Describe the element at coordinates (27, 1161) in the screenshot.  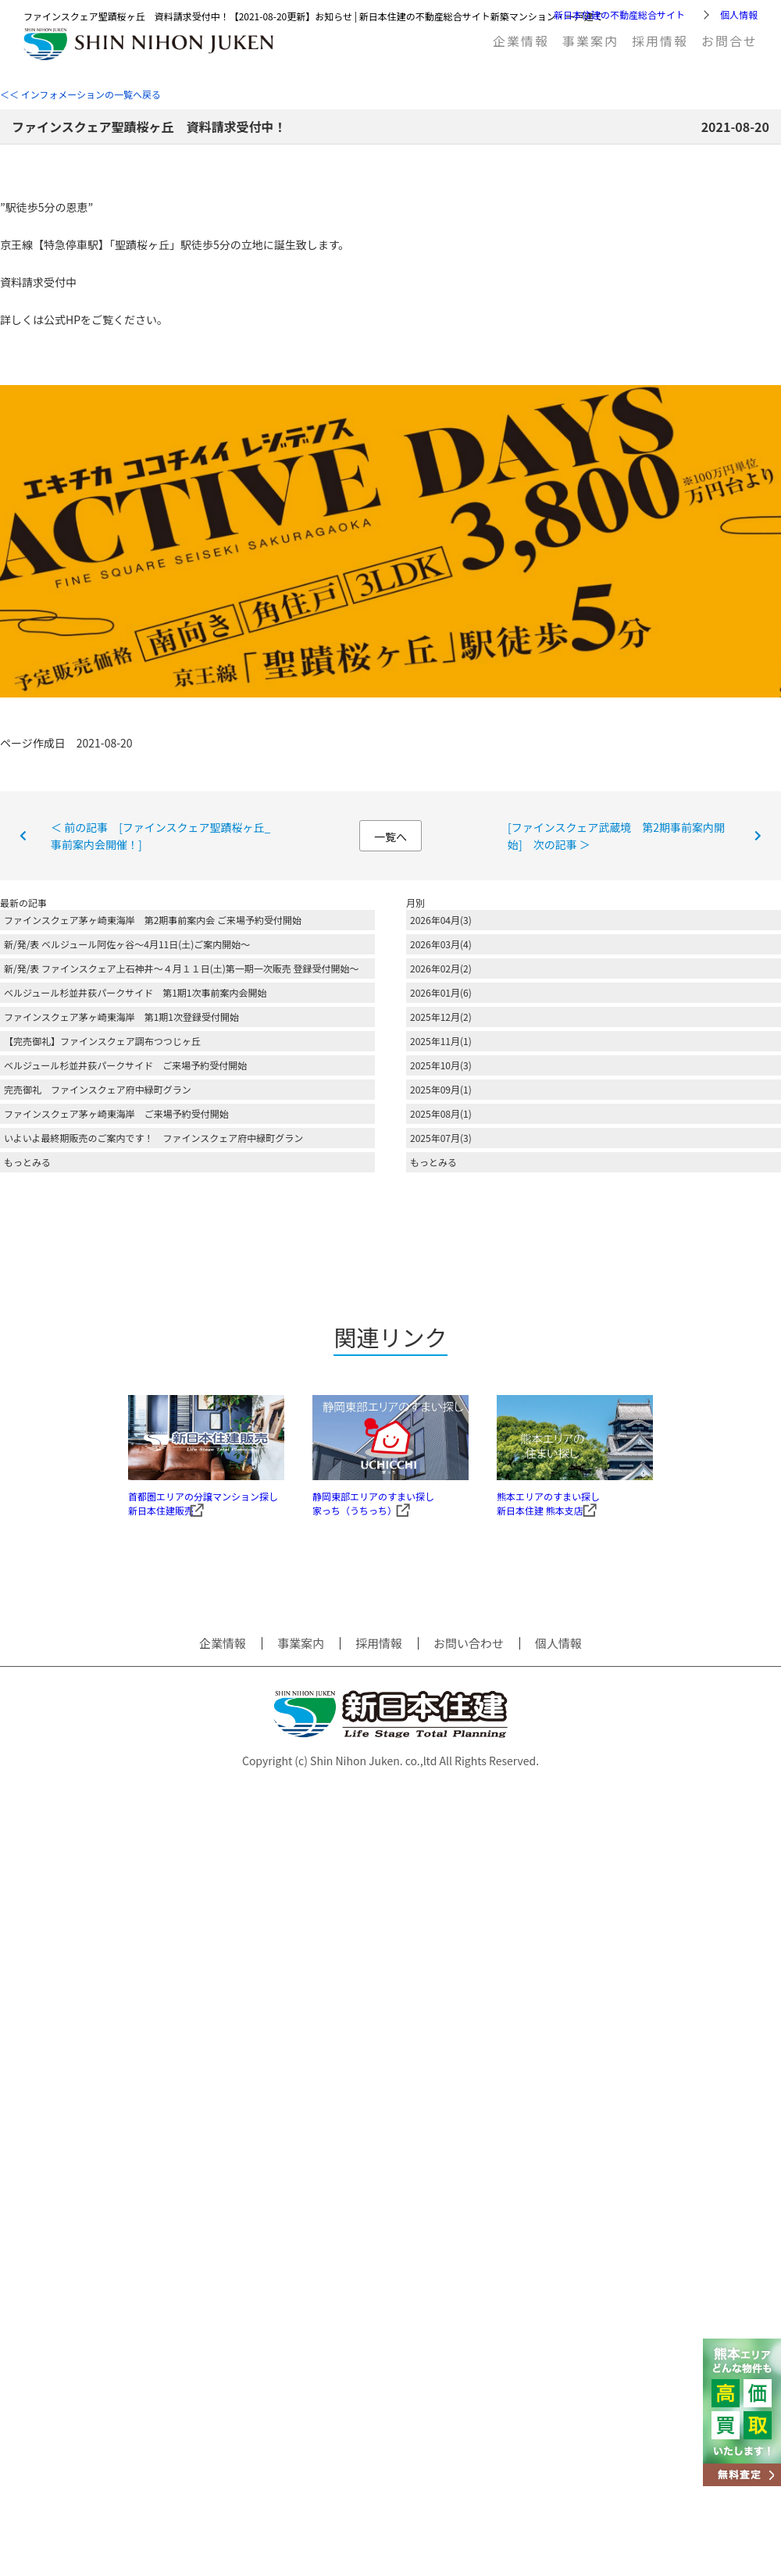
I see `もっとみる` at that location.